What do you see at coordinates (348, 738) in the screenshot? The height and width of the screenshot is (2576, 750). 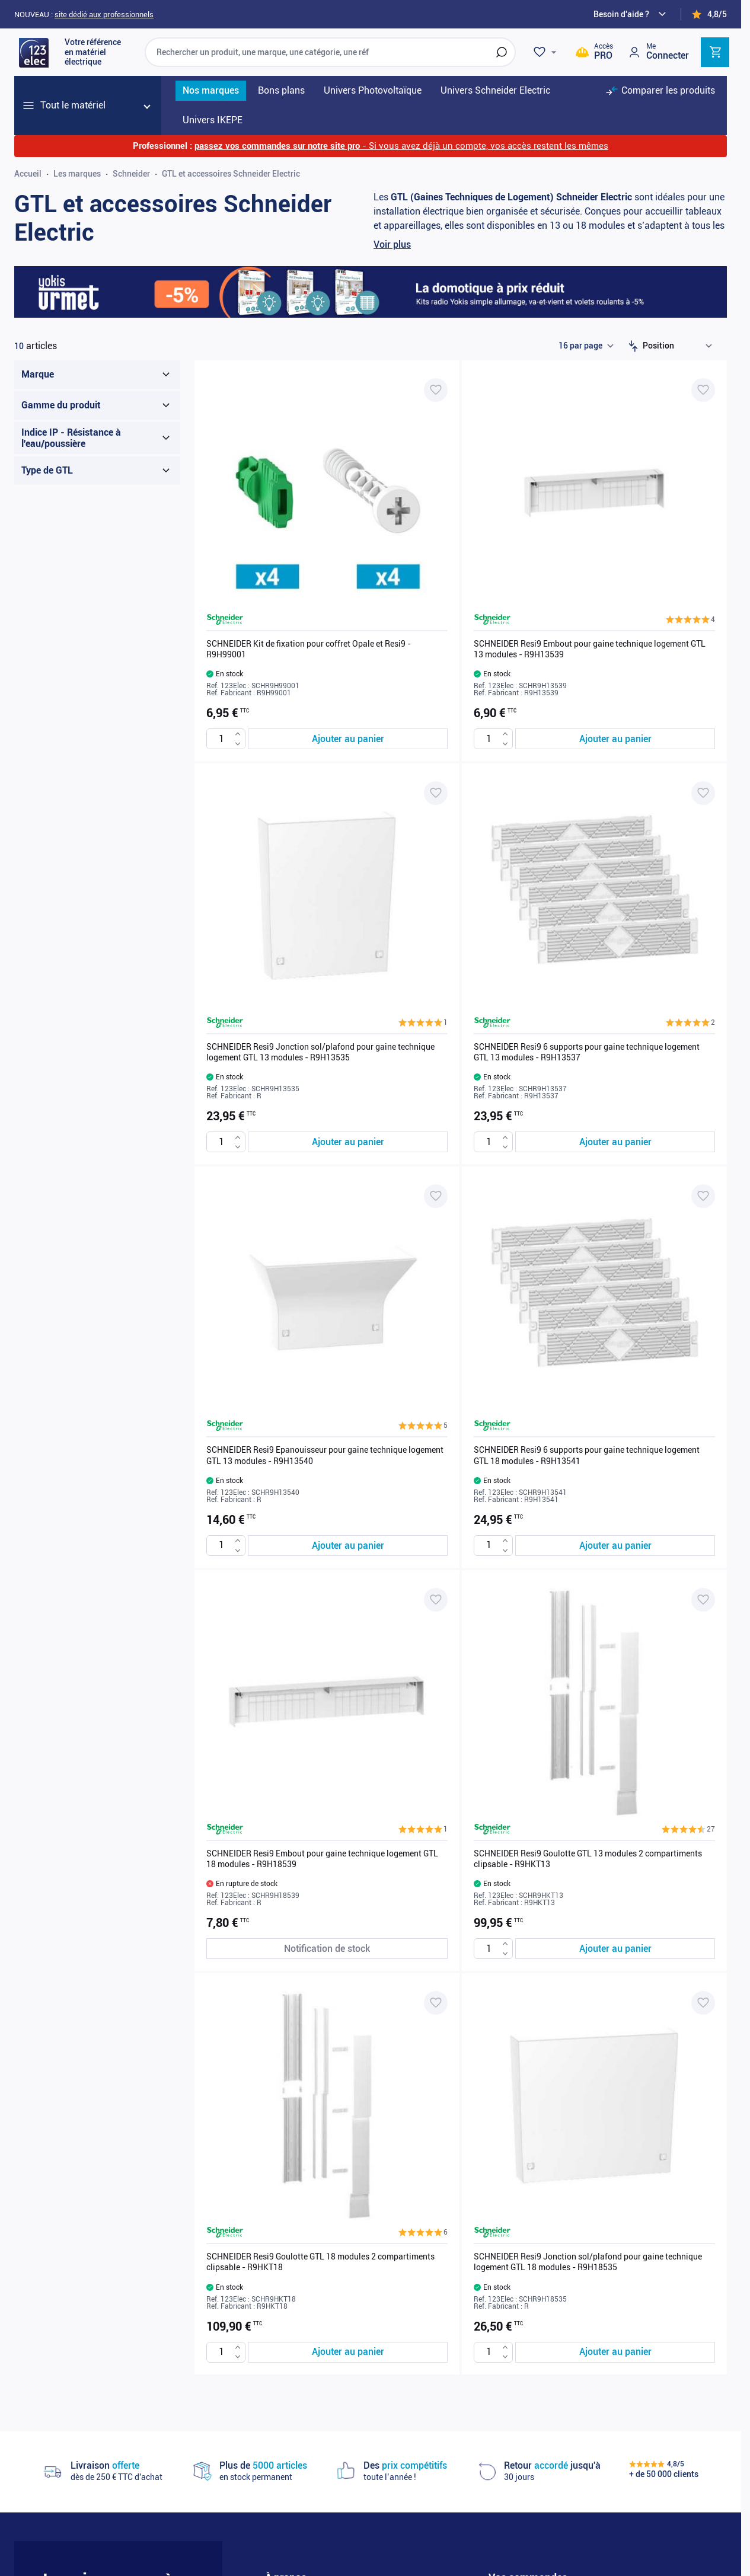 I see `[Ajouter au panier SCHNEIDER Kit de fixation pour coffret Opale et Resi9 - R9H99001]` at bounding box center [348, 738].